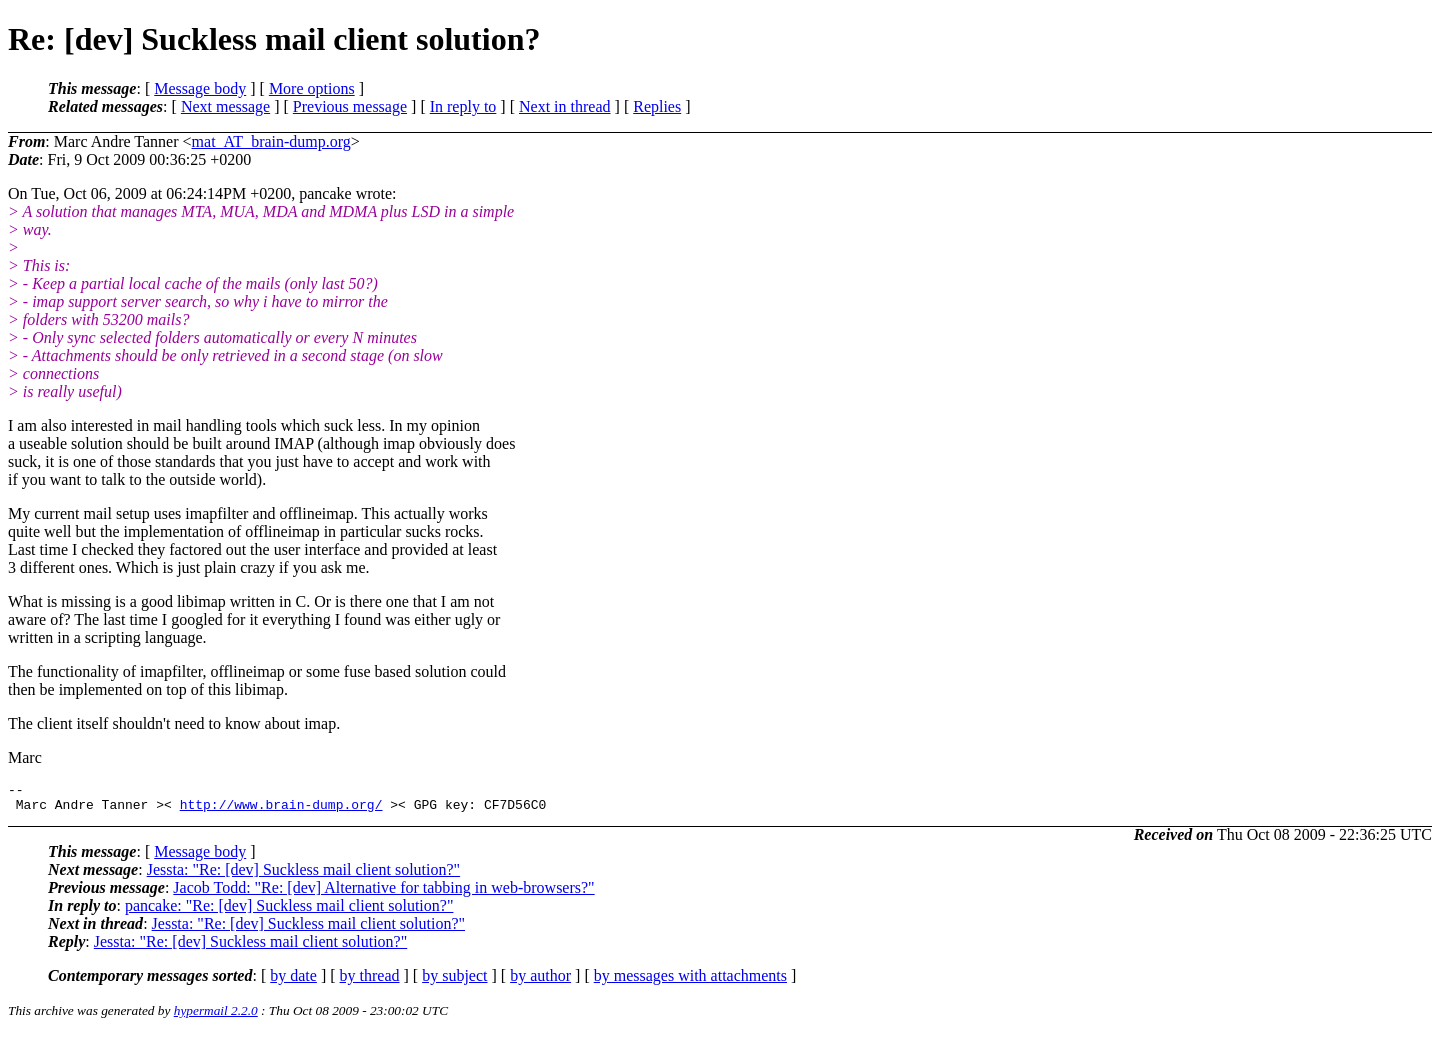  What do you see at coordinates (225, 106) in the screenshot?
I see `Next message` at bounding box center [225, 106].